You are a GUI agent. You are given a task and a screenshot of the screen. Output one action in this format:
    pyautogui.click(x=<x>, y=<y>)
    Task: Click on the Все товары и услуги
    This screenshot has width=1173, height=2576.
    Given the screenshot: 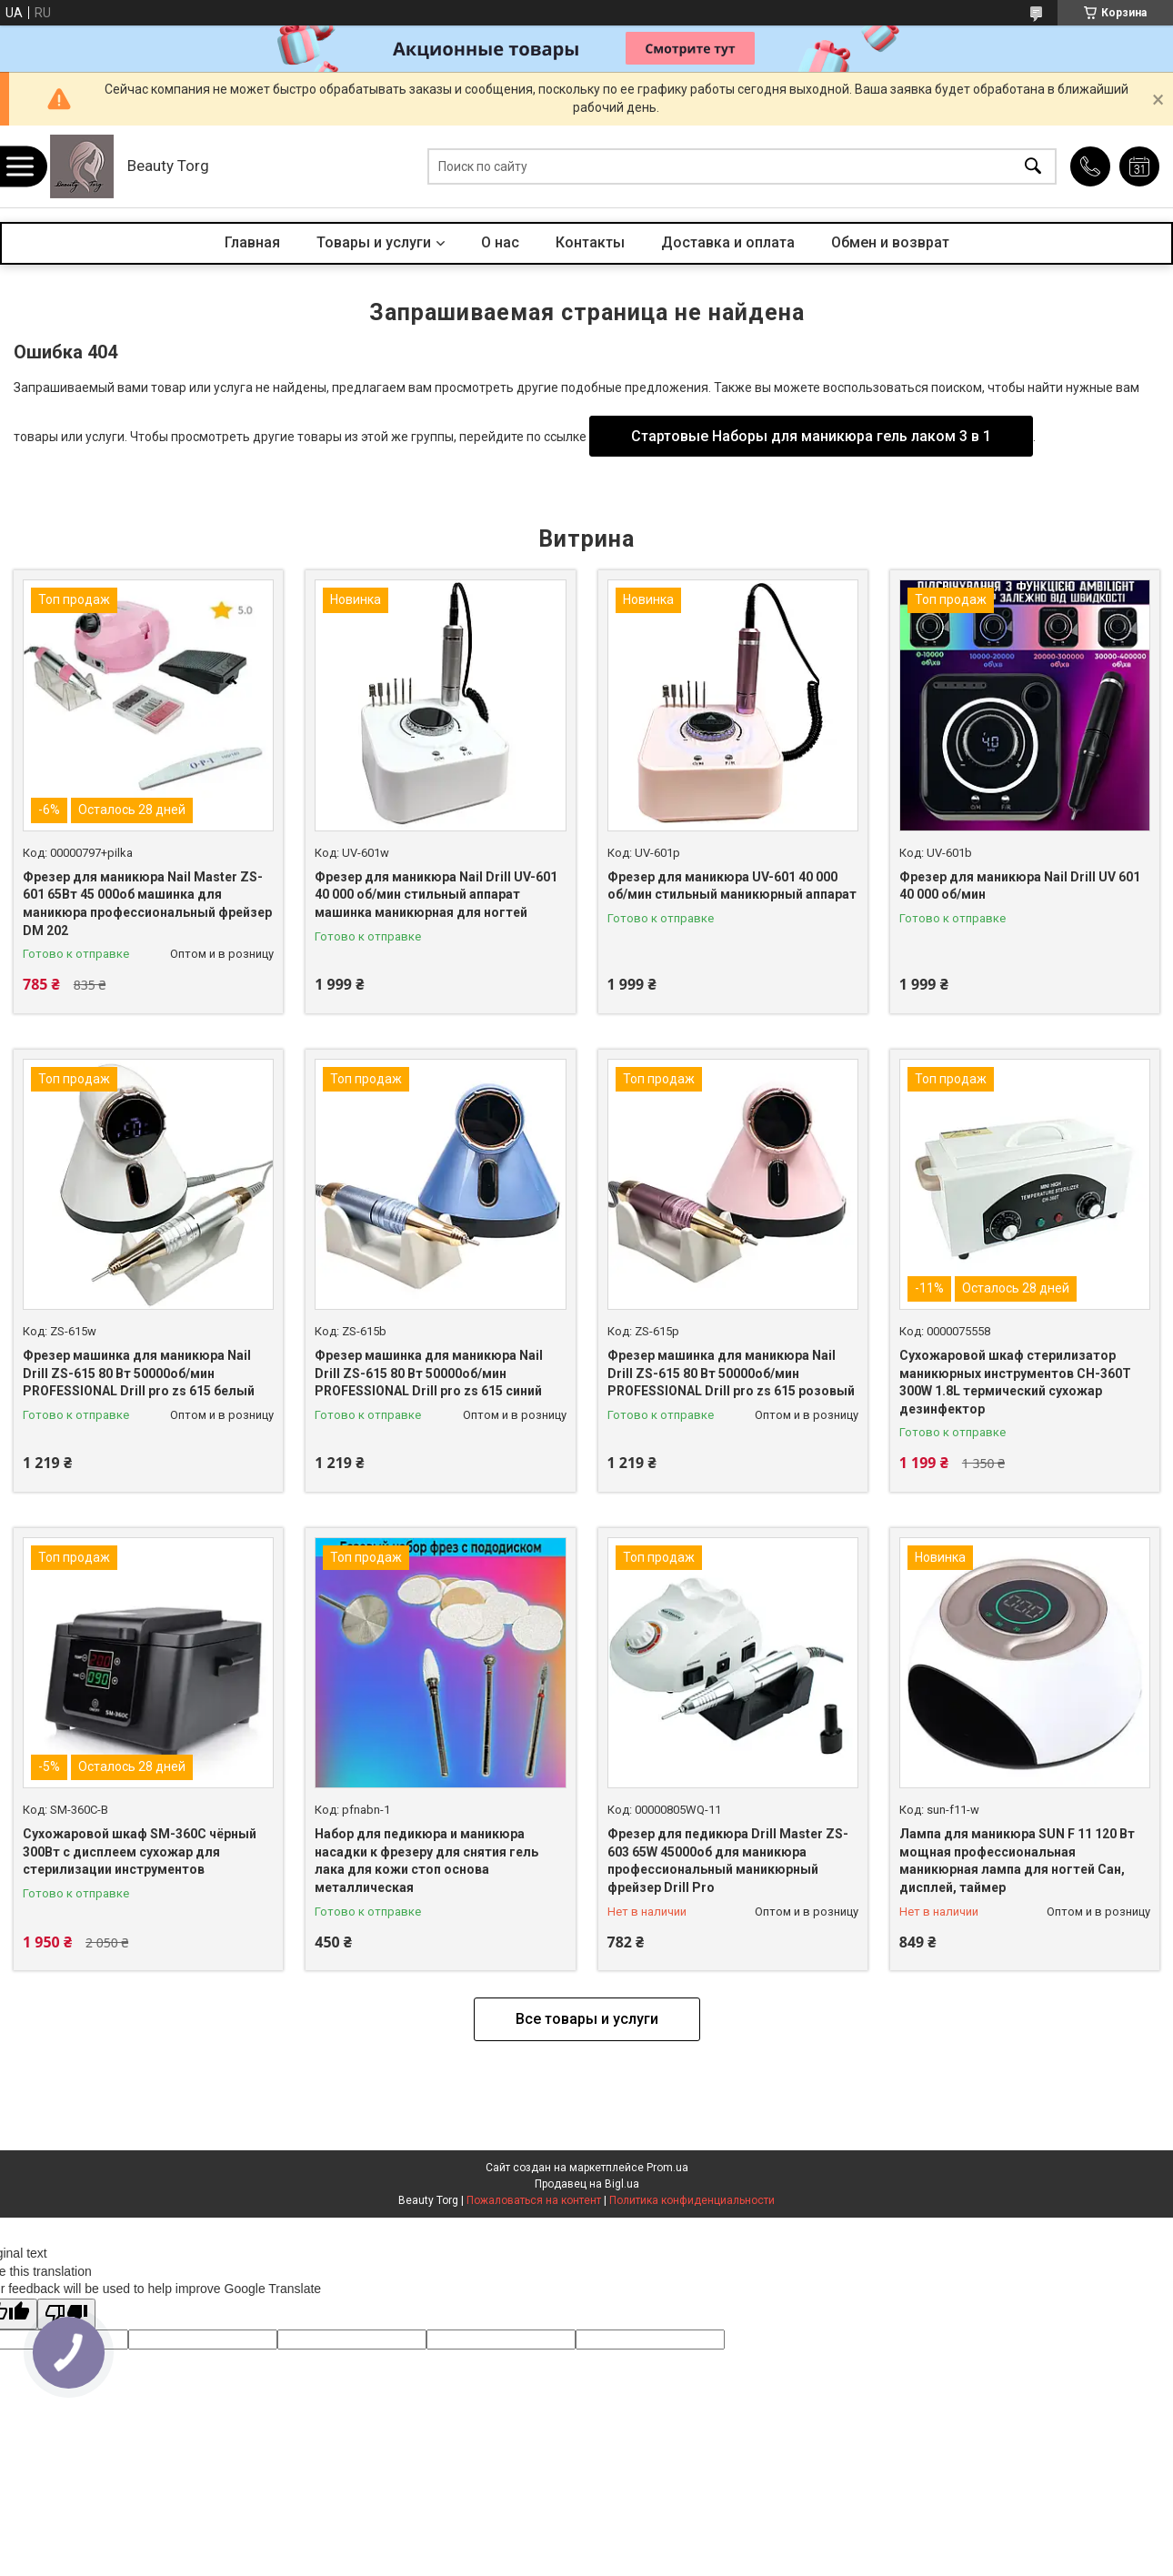 What is the action you would take?
    pyautogui.click(x=587, y=2019)
    